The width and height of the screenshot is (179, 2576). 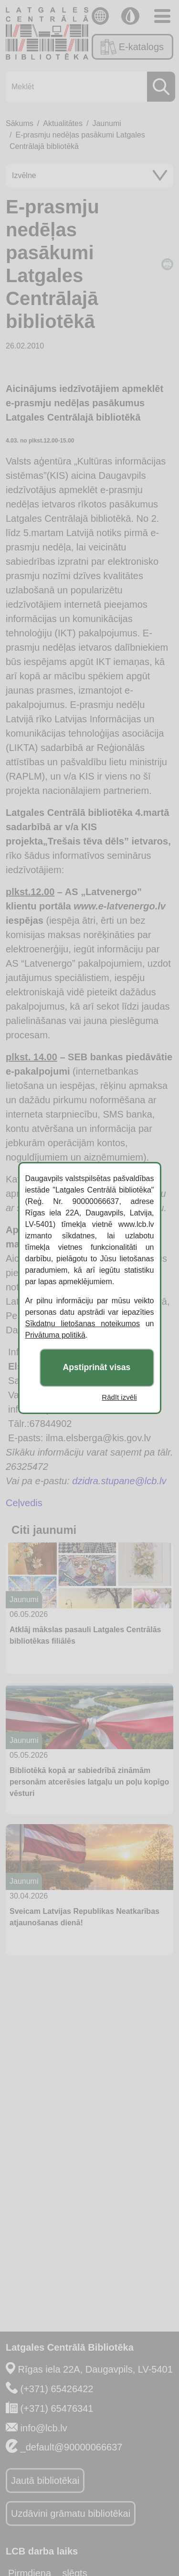 What do you see at coordinates (87, 87) in the screenshot?
I see `[Meklēt]` at bounding box center [87, 87].